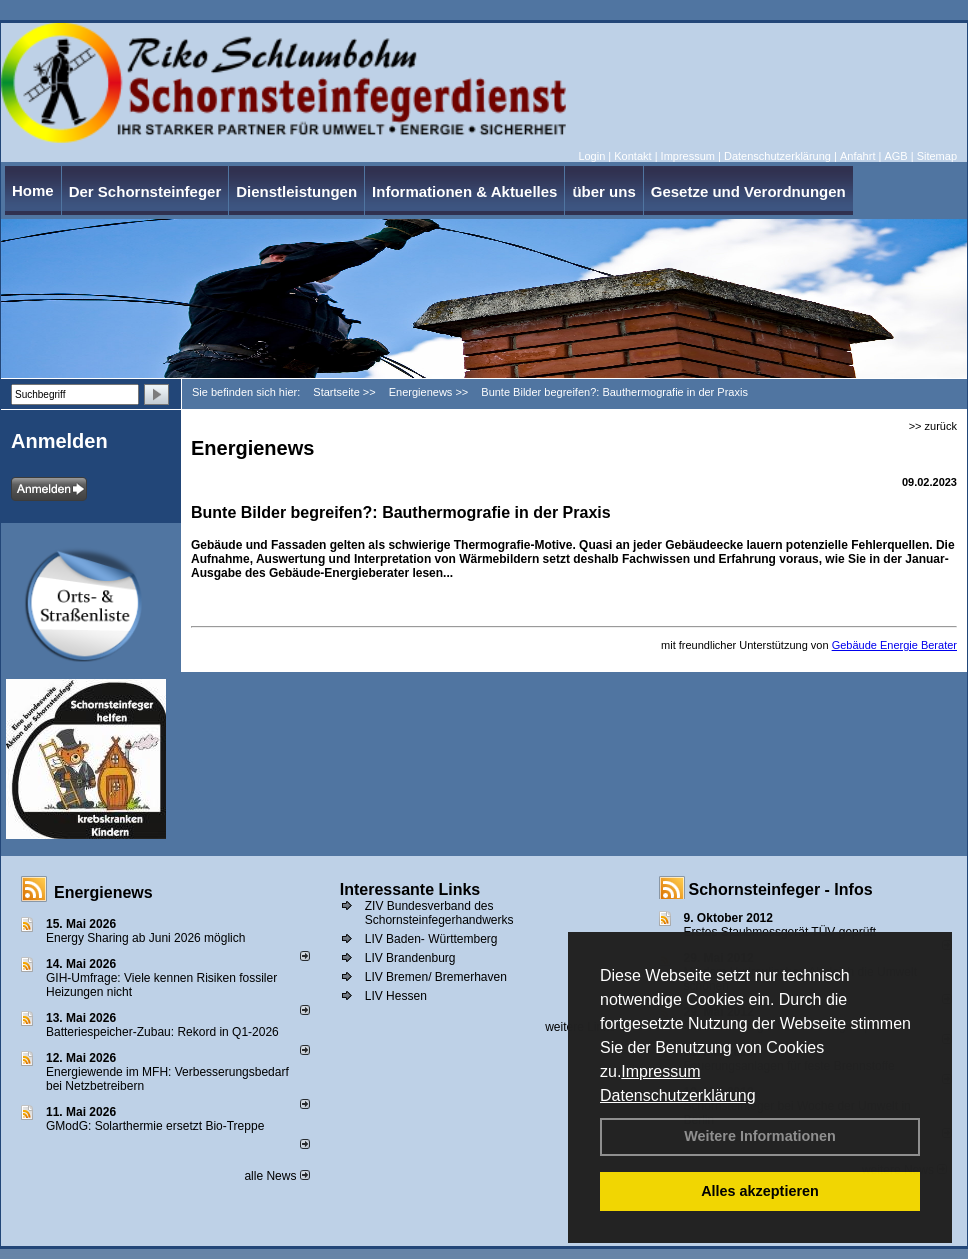 The width and height of the screenshot is (968, 1259). What do you see at coordinates (396, 996) in the screenshot?
I see `LIV Hessen` at bounding box center [396, 996].